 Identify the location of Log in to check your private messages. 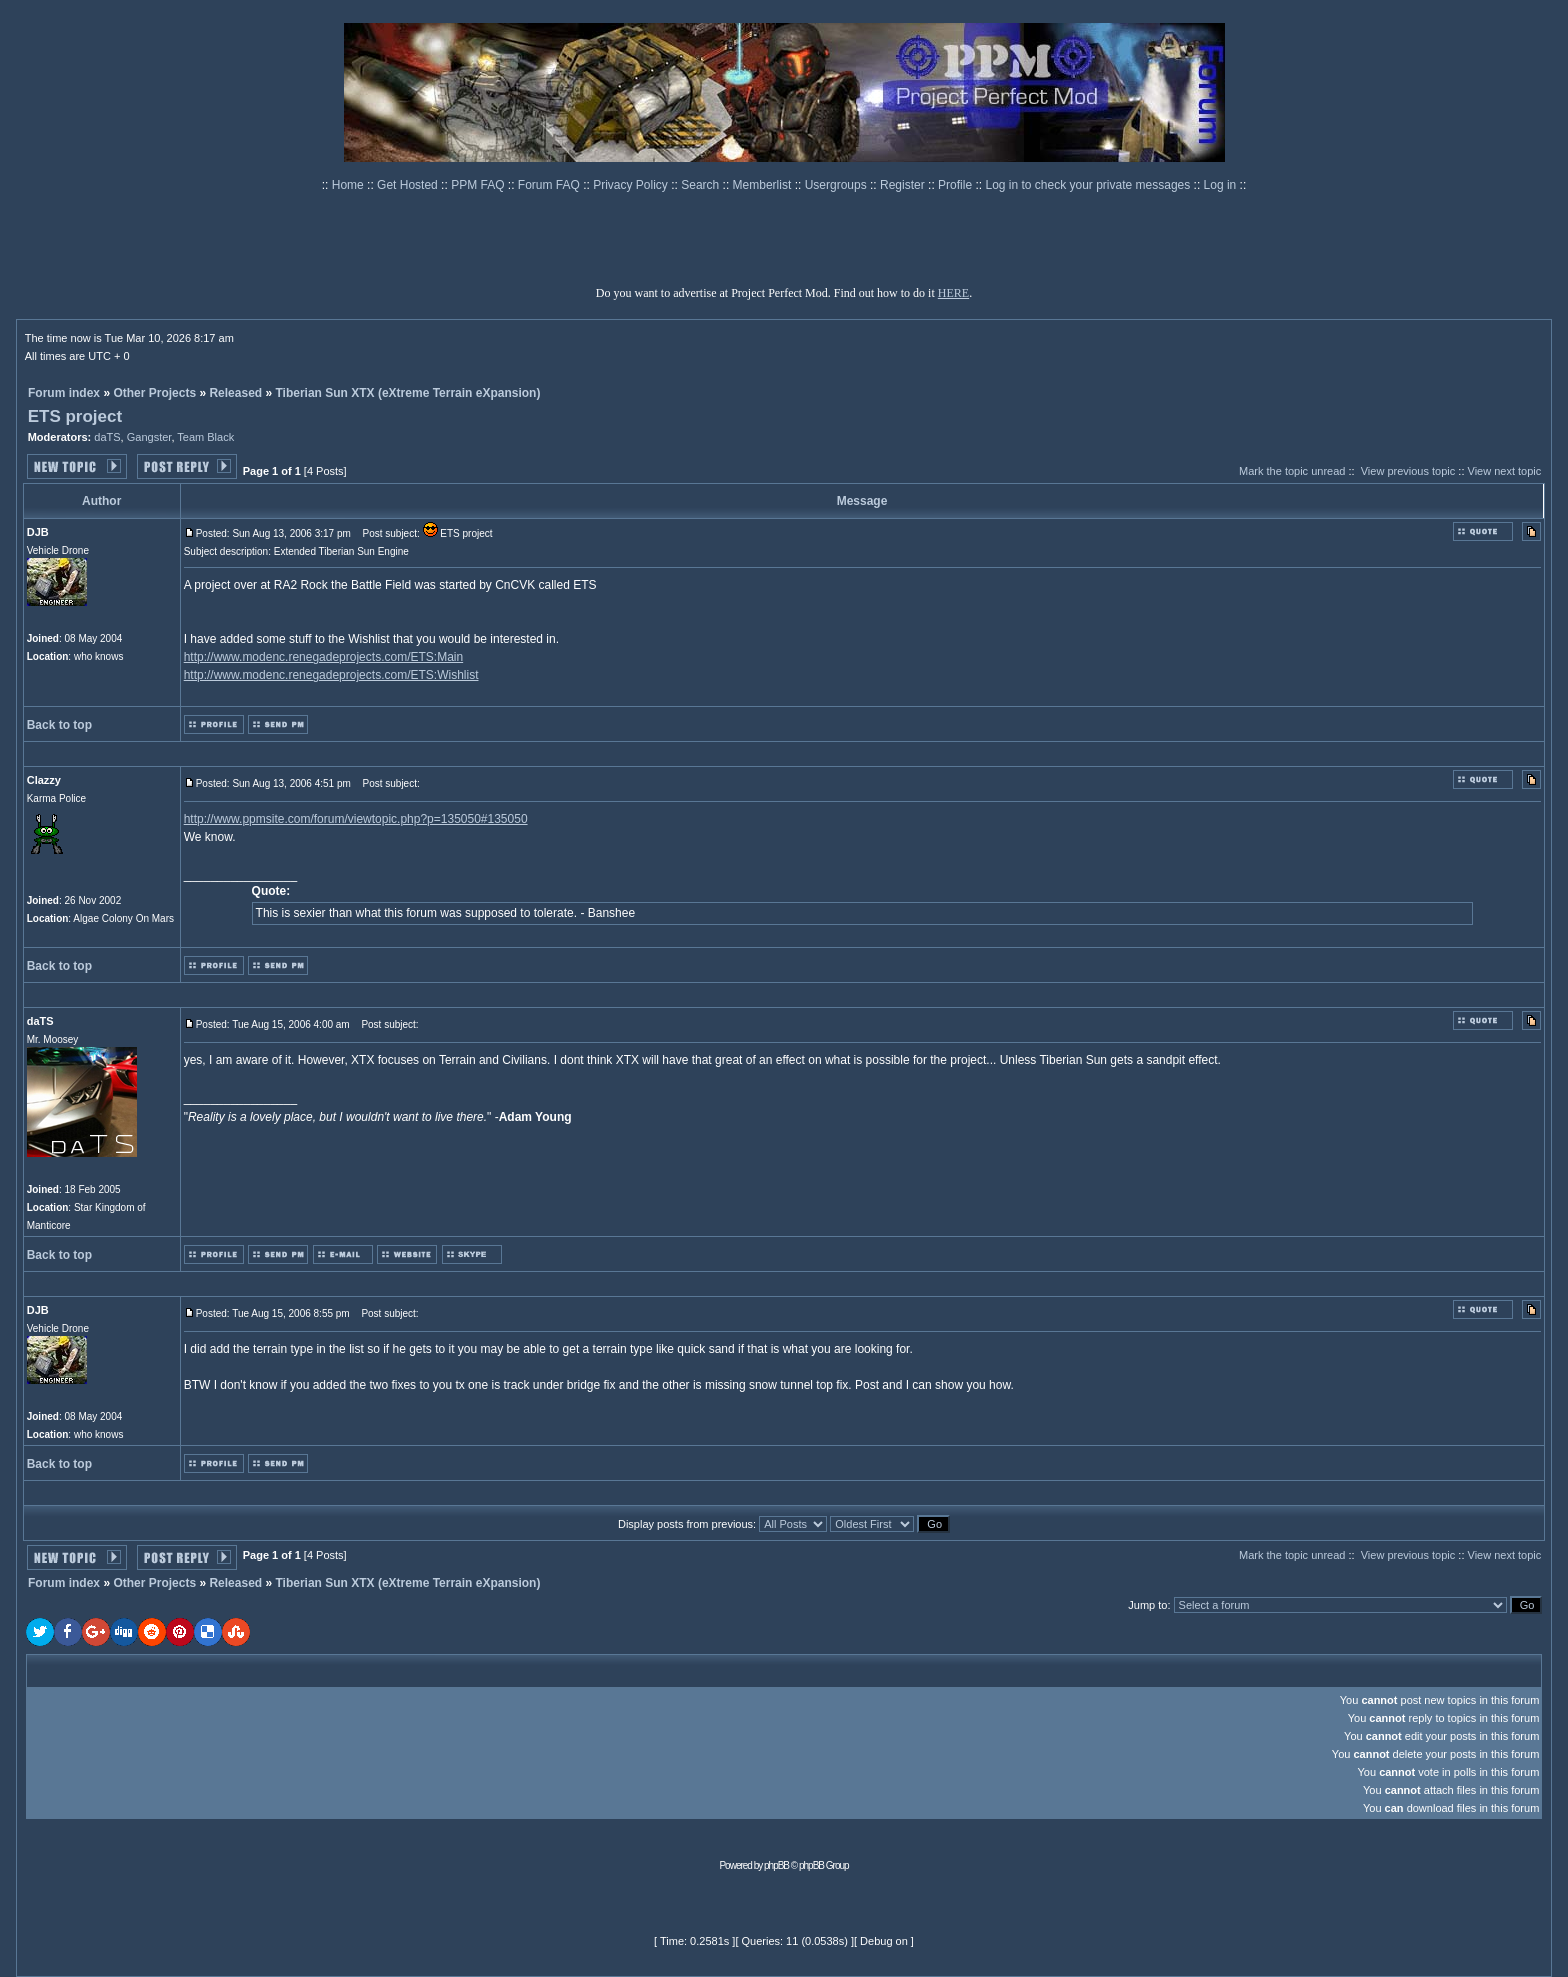
(1089, 185).